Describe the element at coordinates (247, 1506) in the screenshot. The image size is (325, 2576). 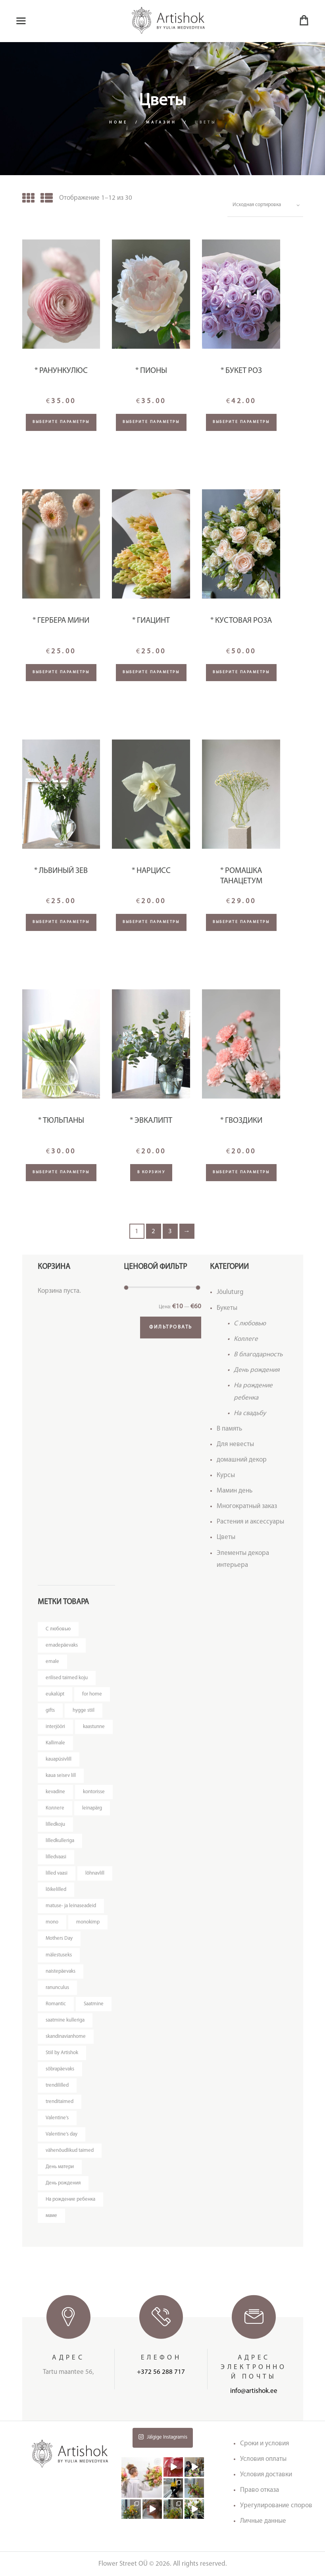
I see `Многократный заказ` at that location.